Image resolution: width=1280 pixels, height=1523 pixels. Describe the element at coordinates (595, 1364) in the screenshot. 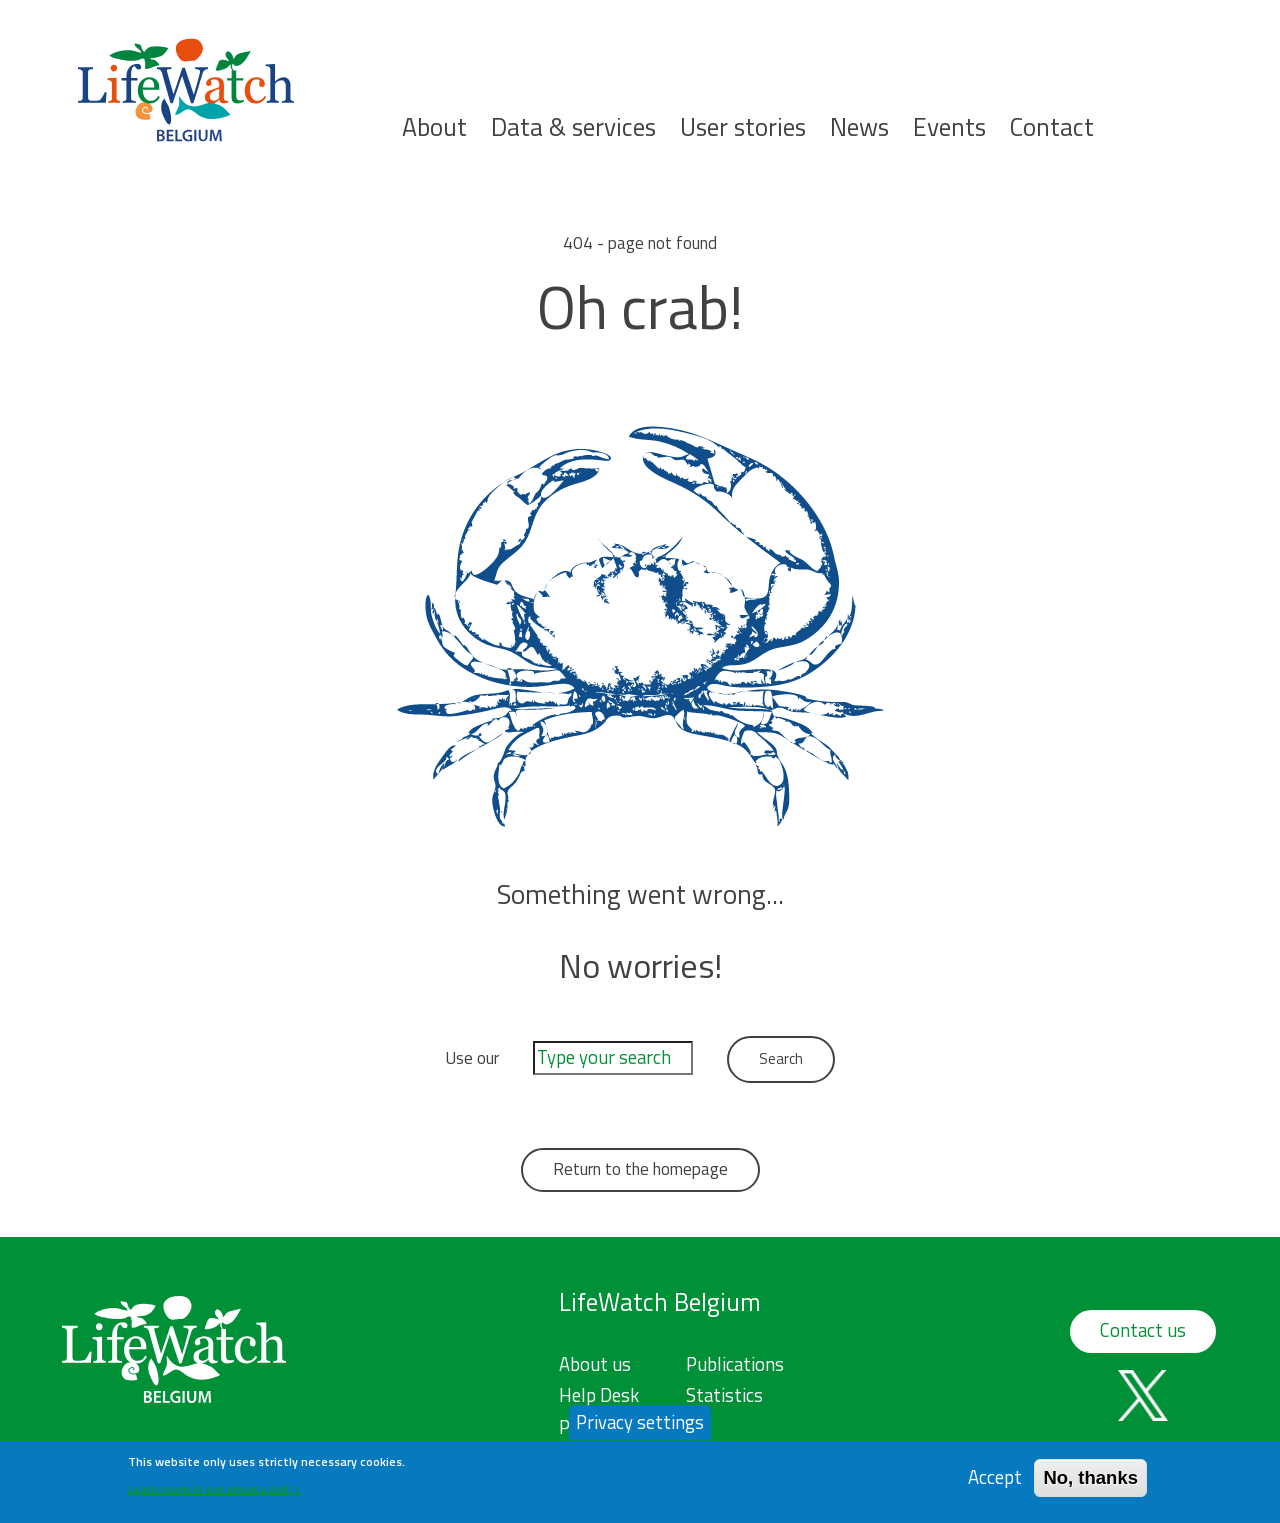

I see `About us` at that location.